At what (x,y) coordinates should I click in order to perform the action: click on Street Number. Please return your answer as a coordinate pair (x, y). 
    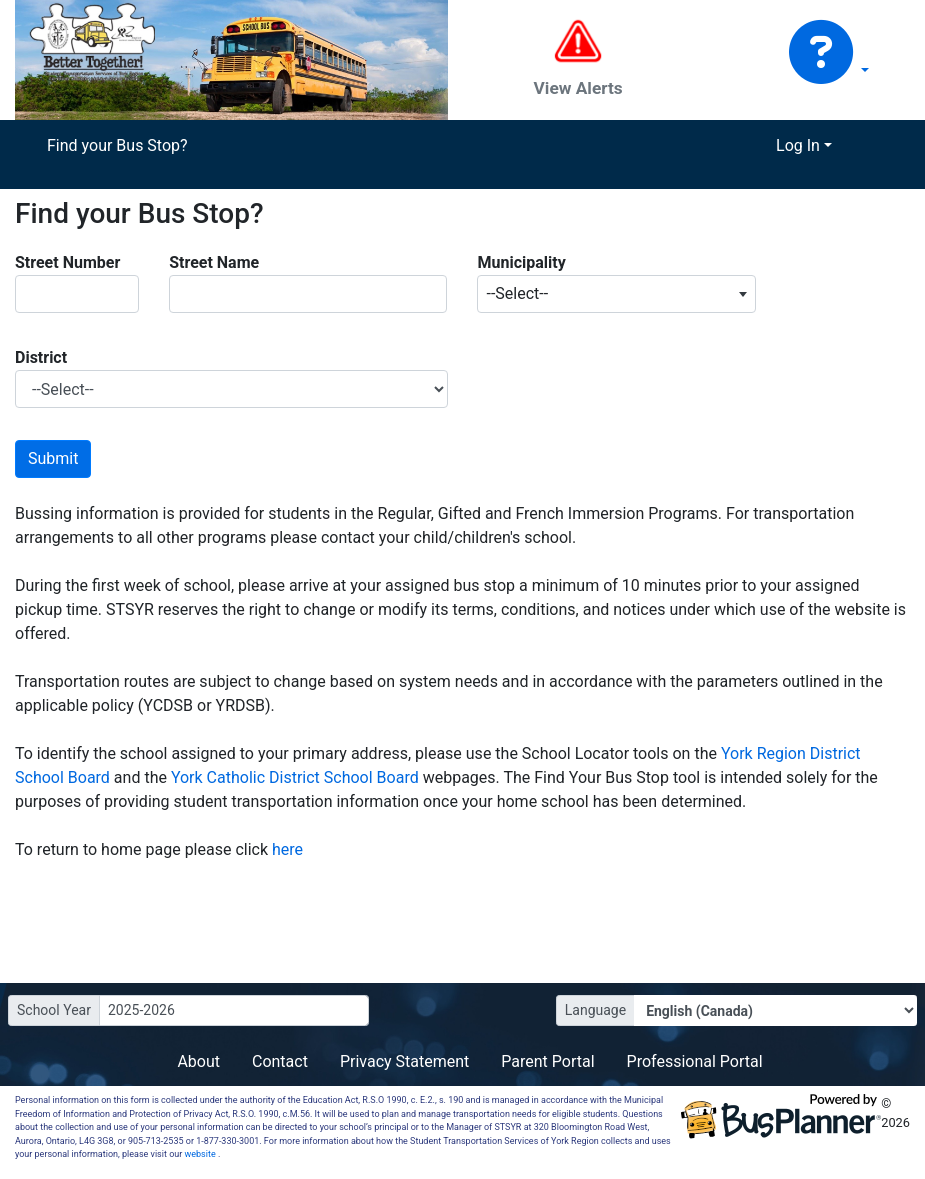
    Looking at the image, I should click on (67, 262).